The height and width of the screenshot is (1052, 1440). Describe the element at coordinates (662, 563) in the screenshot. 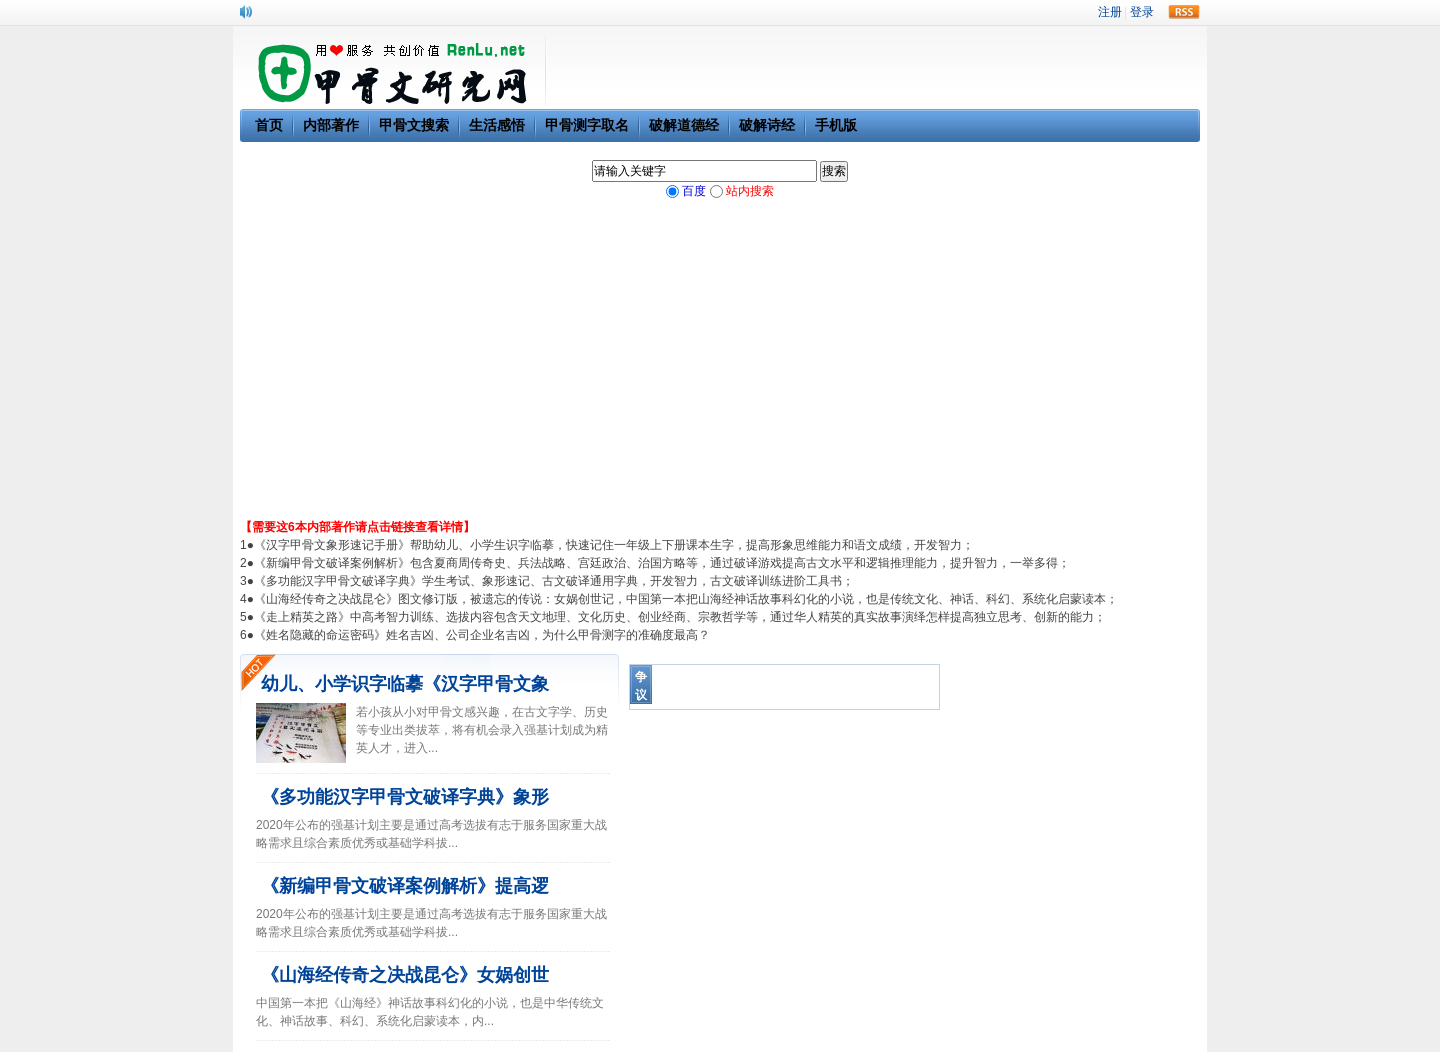

I see `《新编甲骨文破译案例解析》包含夏商周传奇史、兵法战略、宫廷政治、治国方略等，通过破译游戏提高古文水平和逻辑推理能力，提升智力，一举多得；` at that location.